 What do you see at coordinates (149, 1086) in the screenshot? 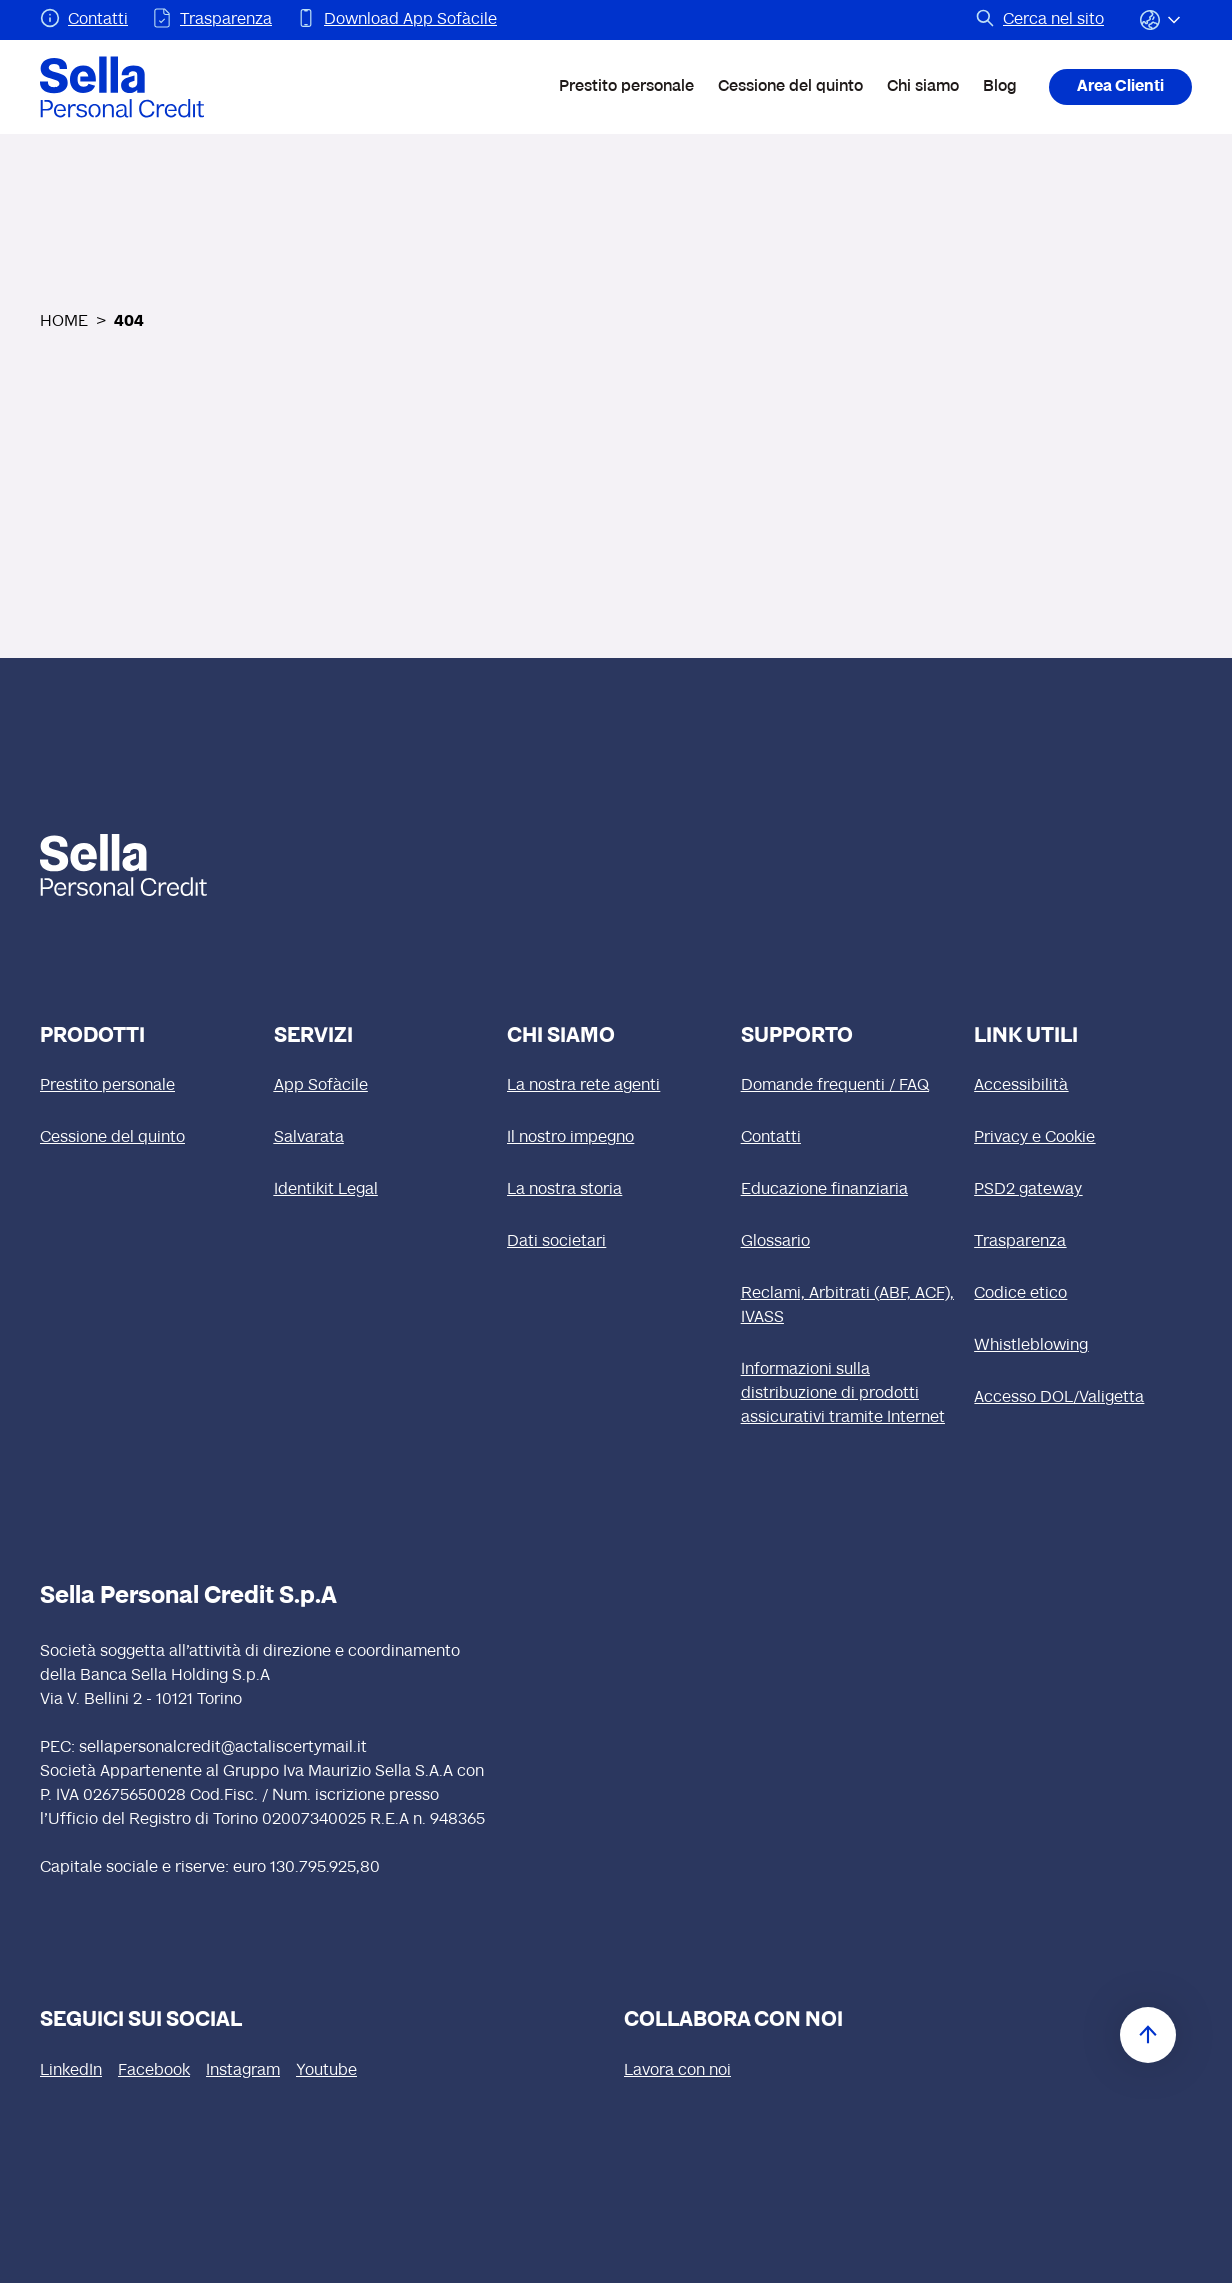
I see `[Prestito personale]` at bounding box center [149, 1086].